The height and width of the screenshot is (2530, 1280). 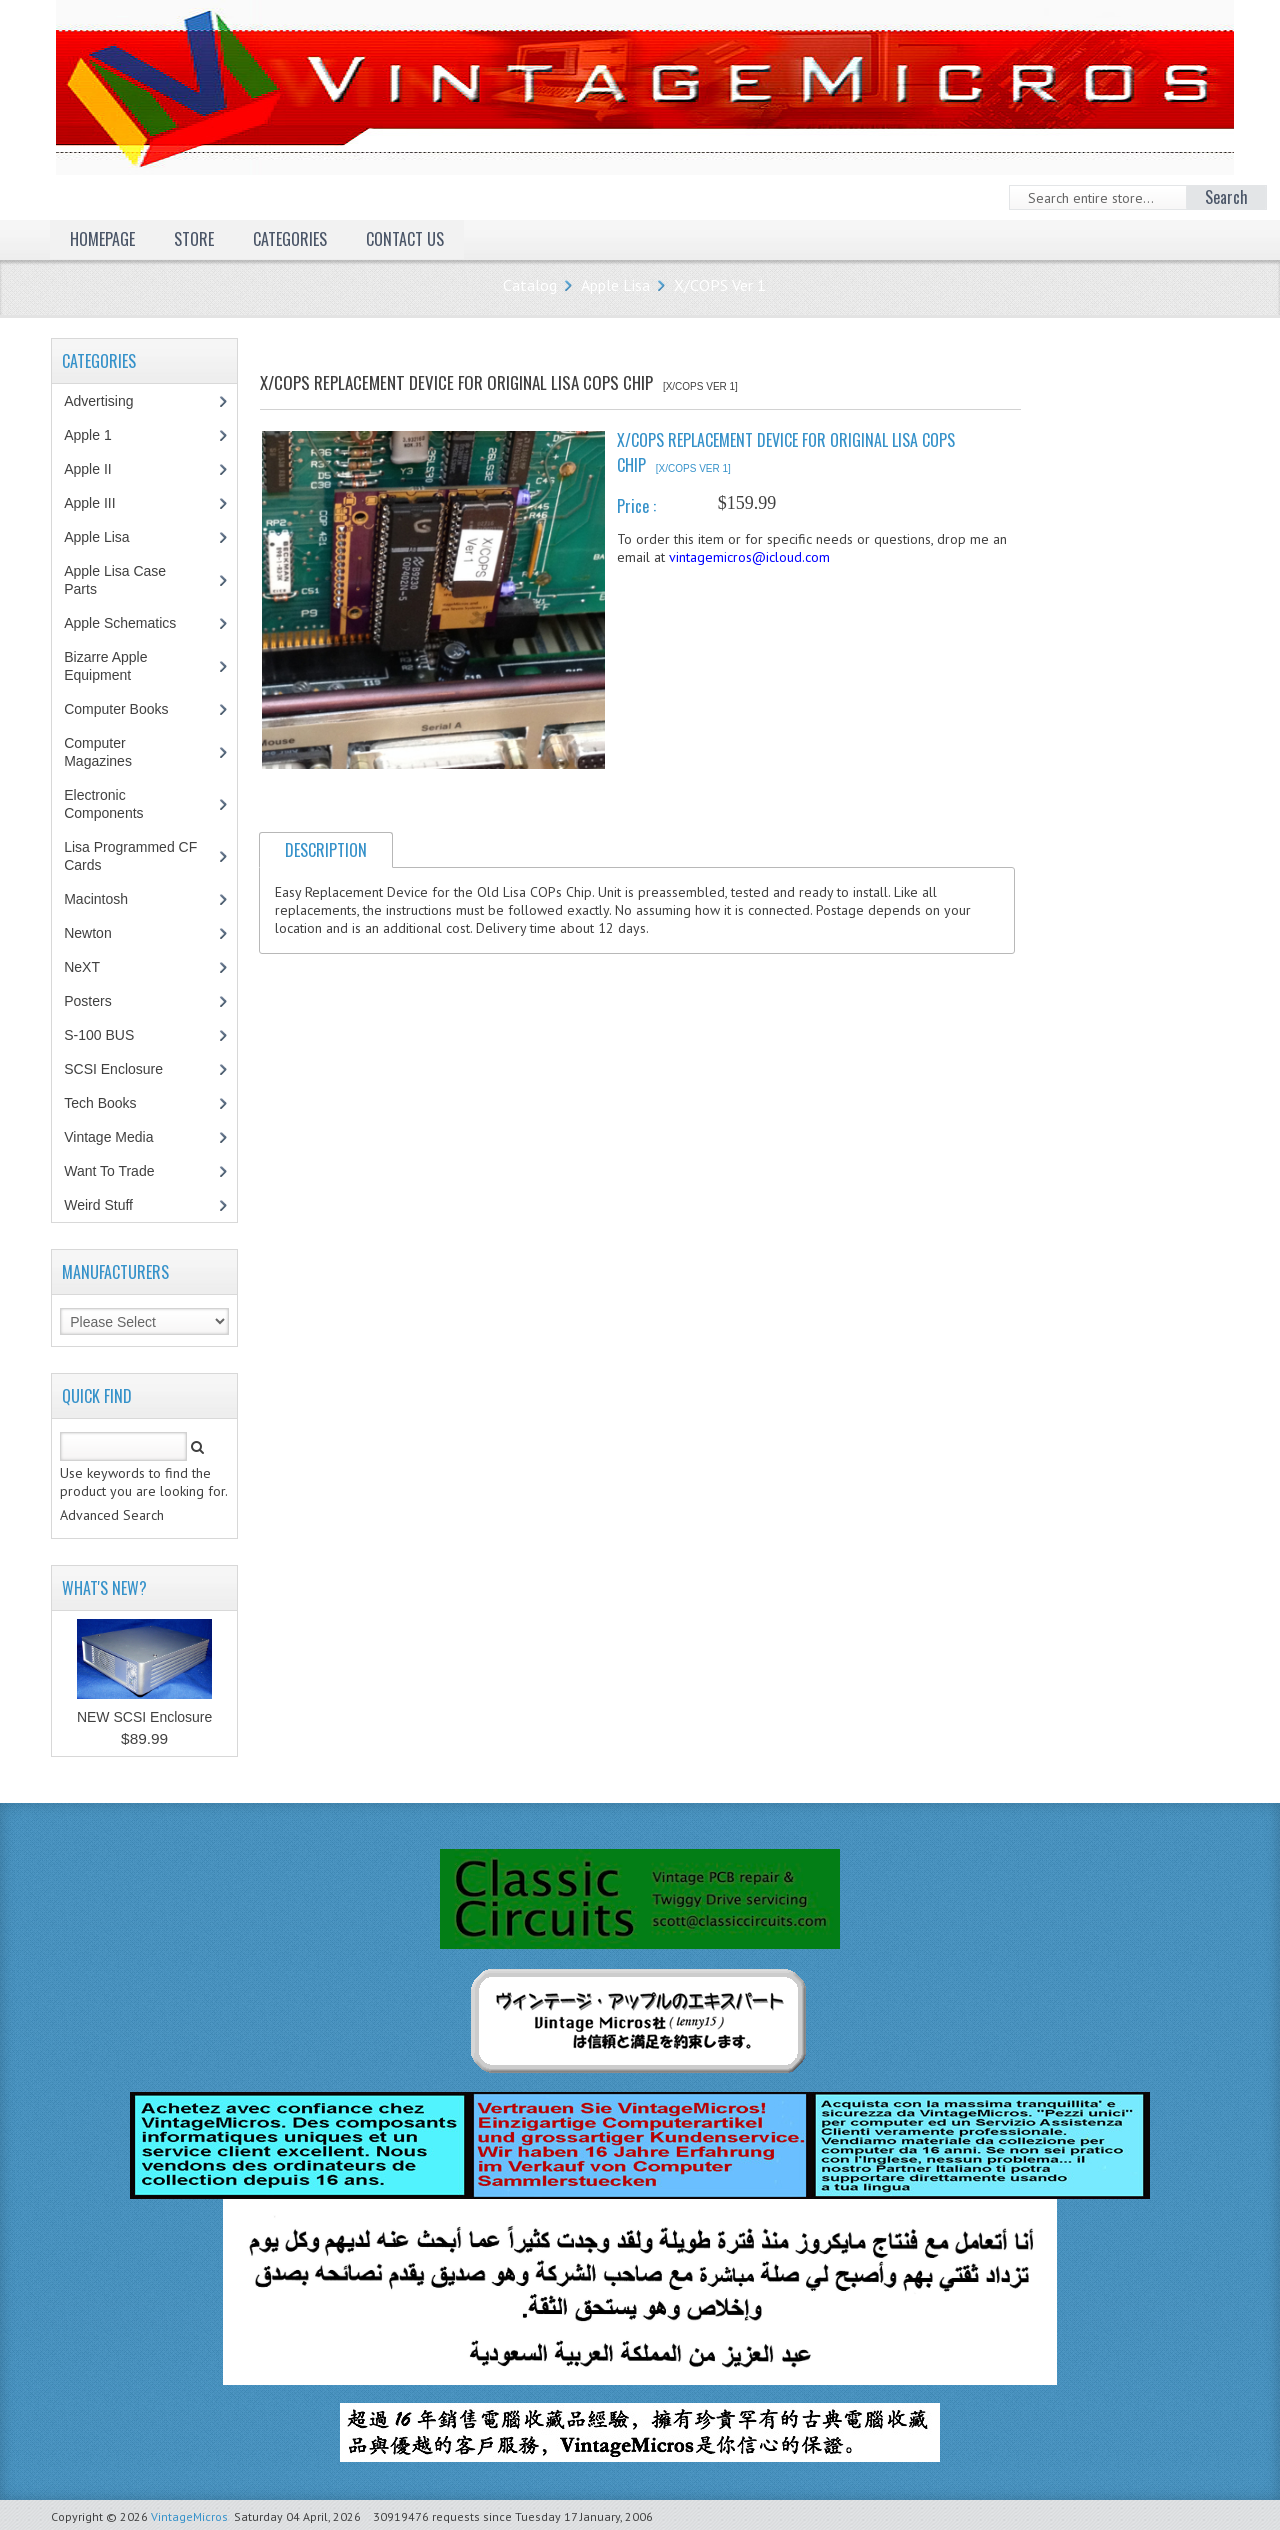 I want to click on Contact Us, so click(x=405, y=239).